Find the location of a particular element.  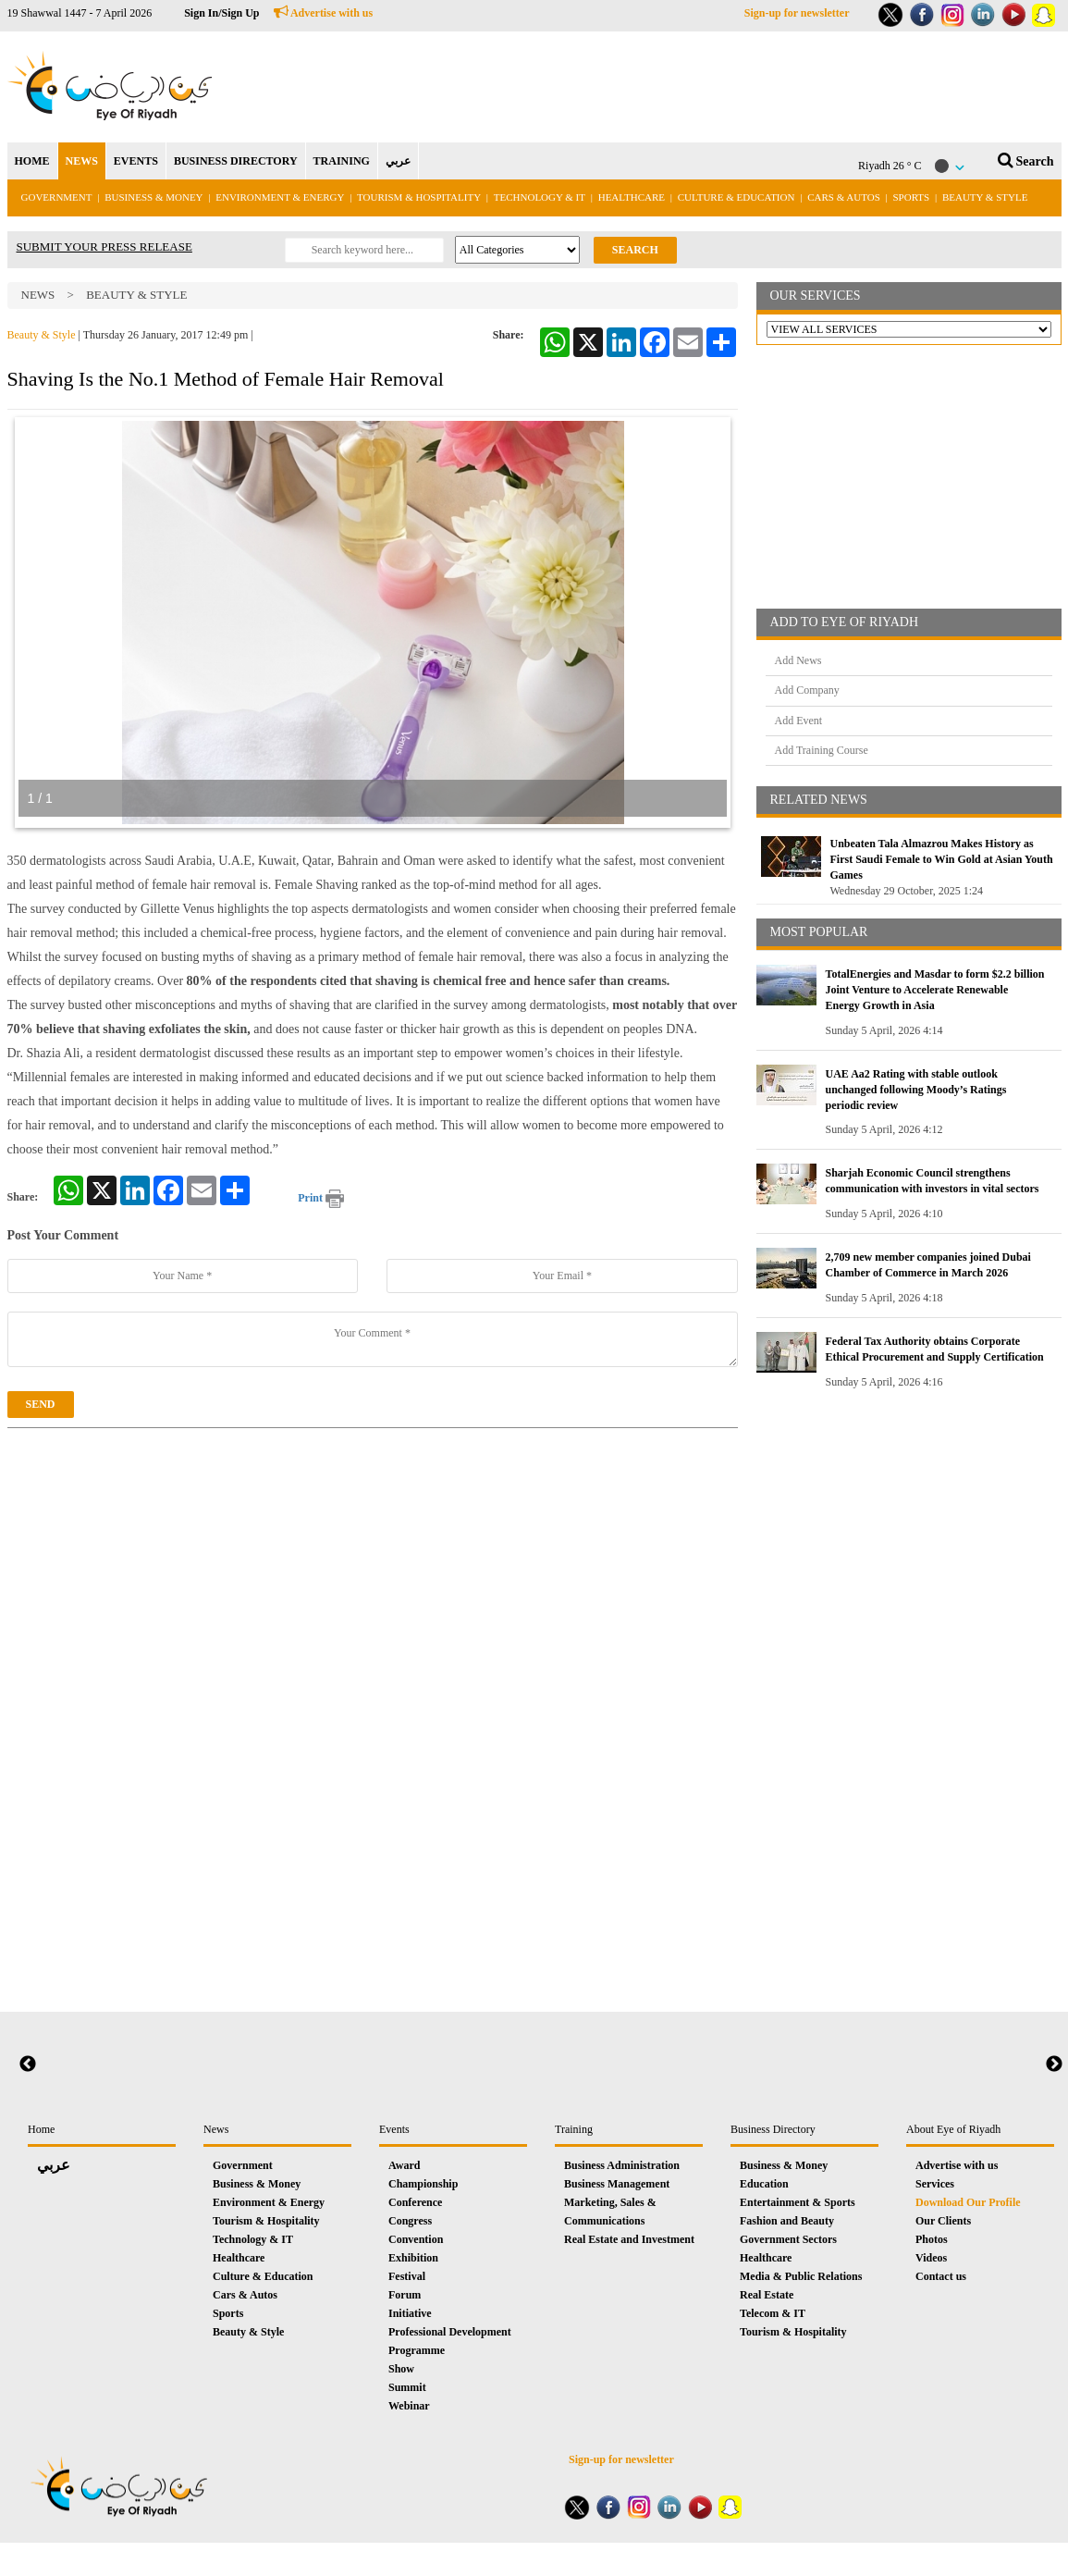

Business & Money is located at coordinates (153, 197).